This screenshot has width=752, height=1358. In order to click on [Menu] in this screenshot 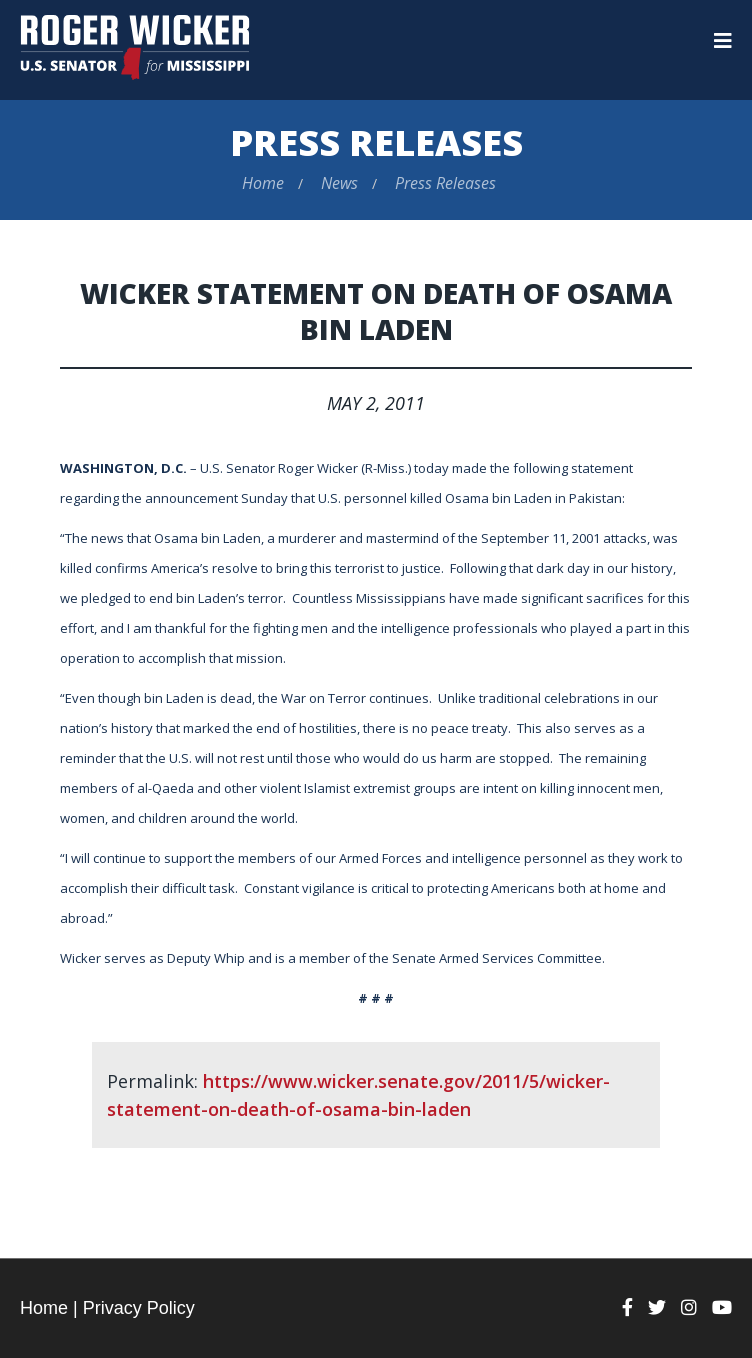, I will do `click(723, 41)`.